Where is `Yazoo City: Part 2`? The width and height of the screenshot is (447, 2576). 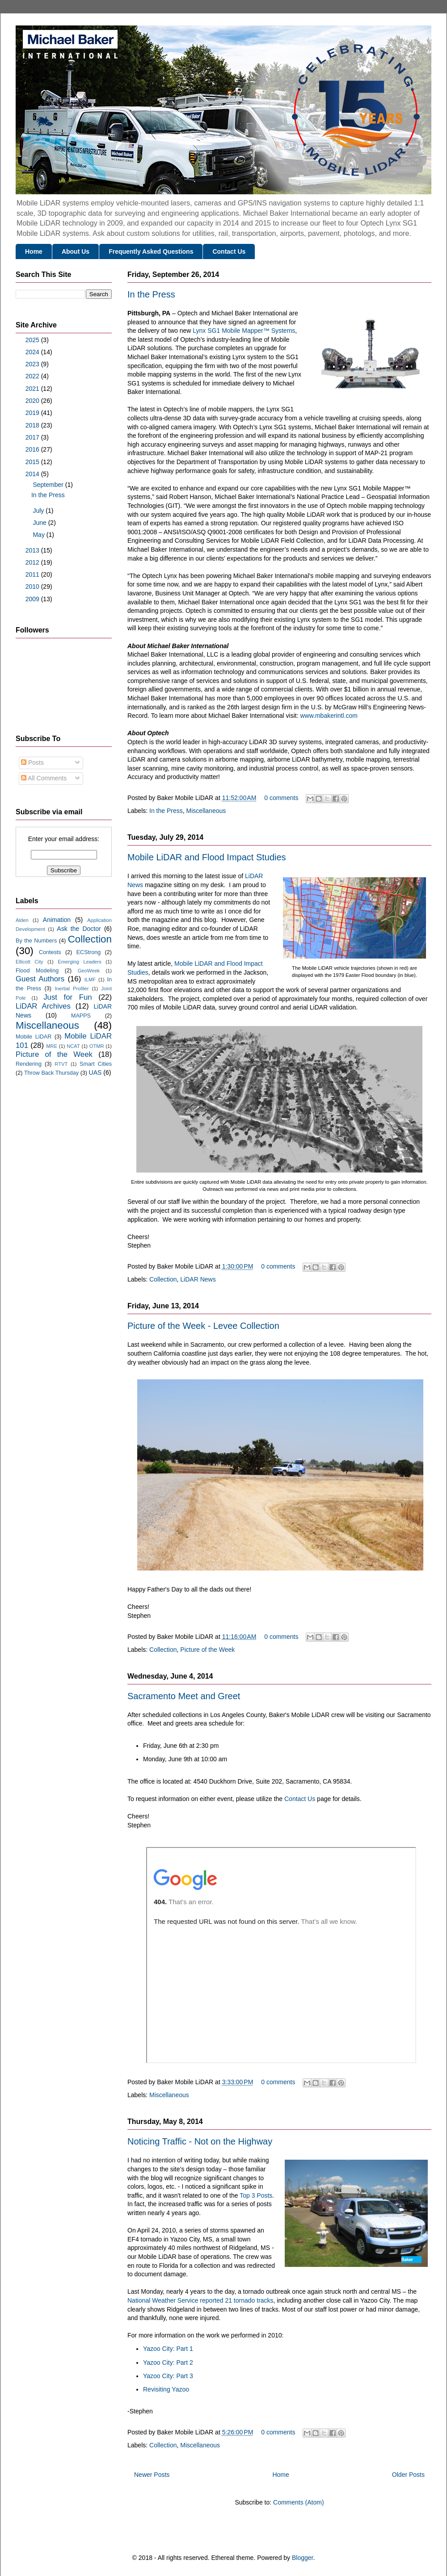
Yazoo City: Part 2 is located at coordinates (168, 2362).